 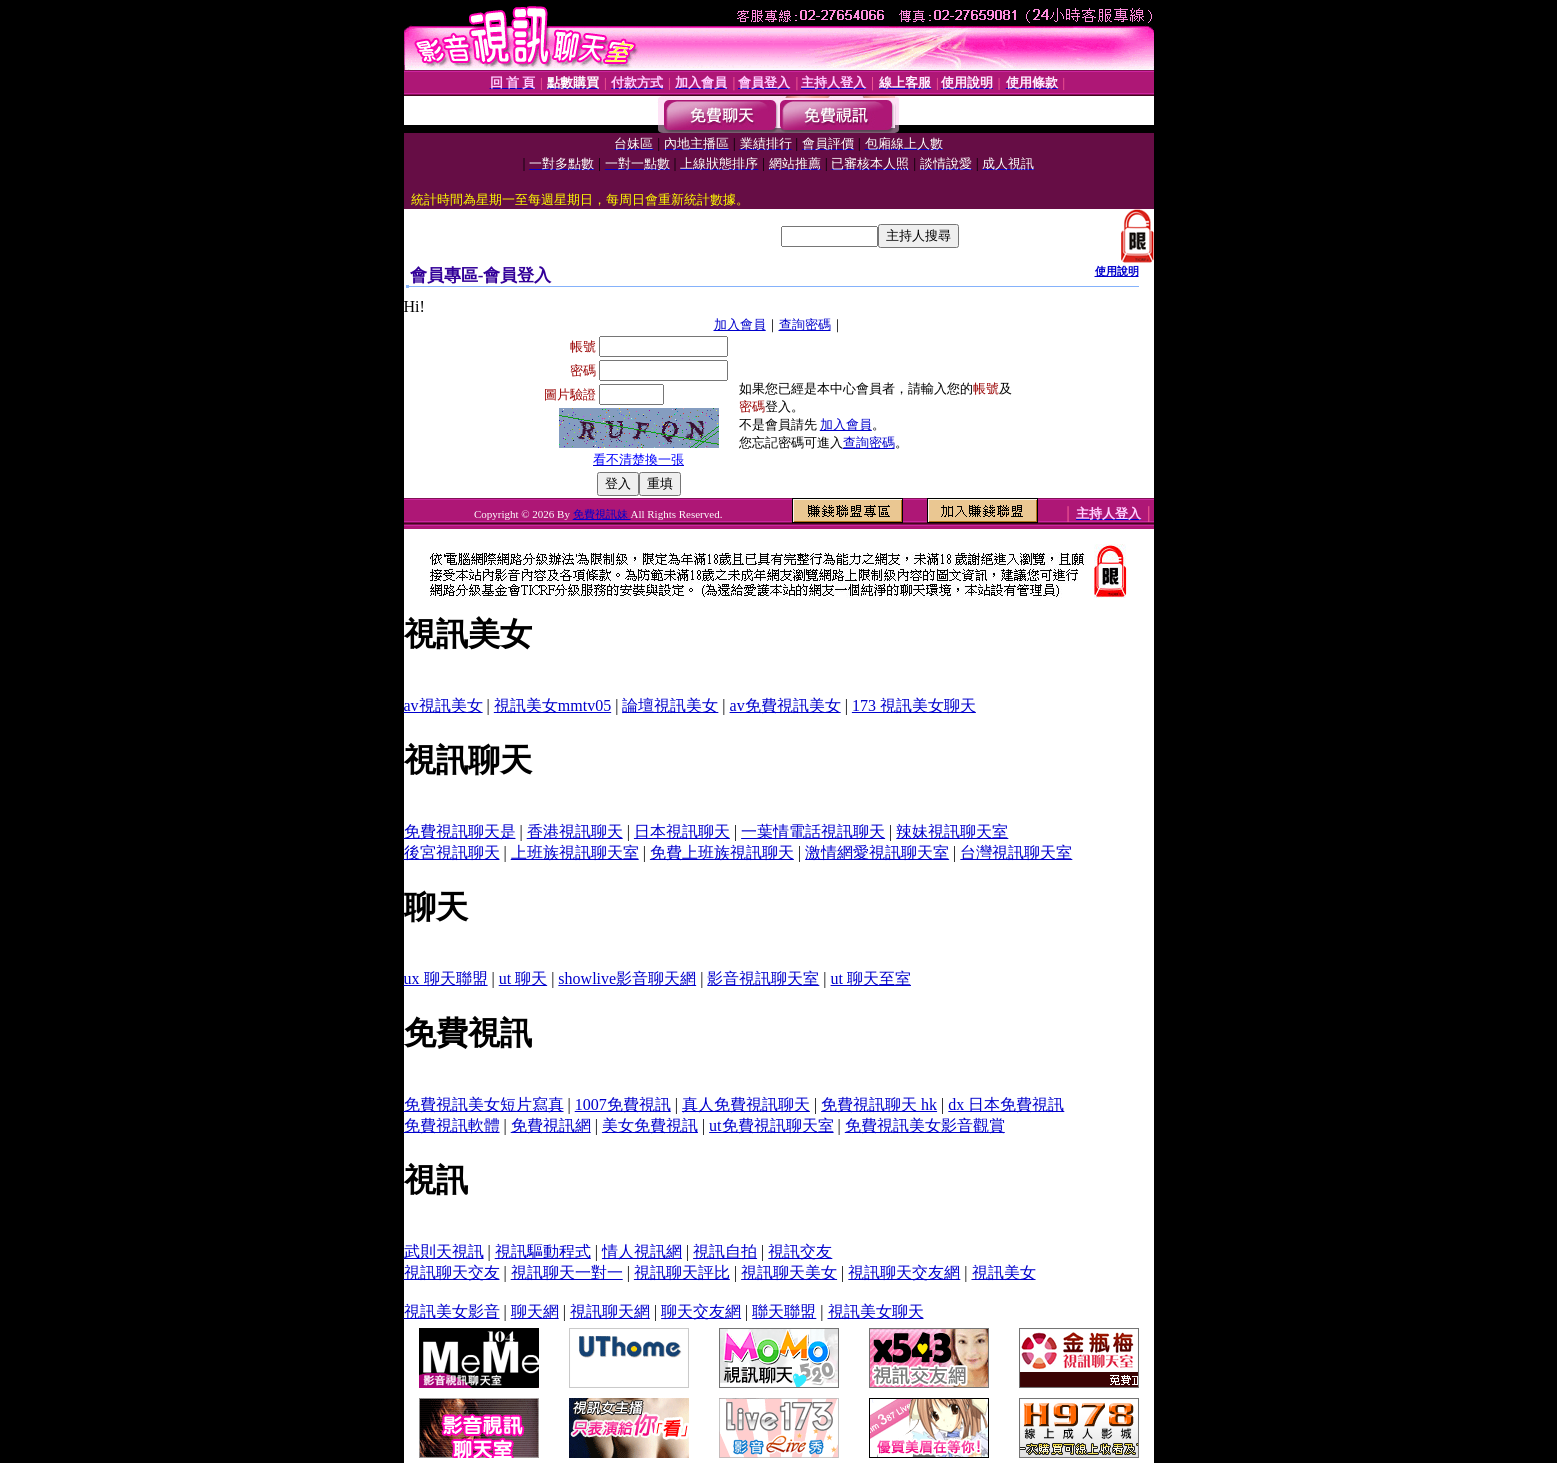 I want to click on 論壇視訊美女, so click(x=670, y=705).